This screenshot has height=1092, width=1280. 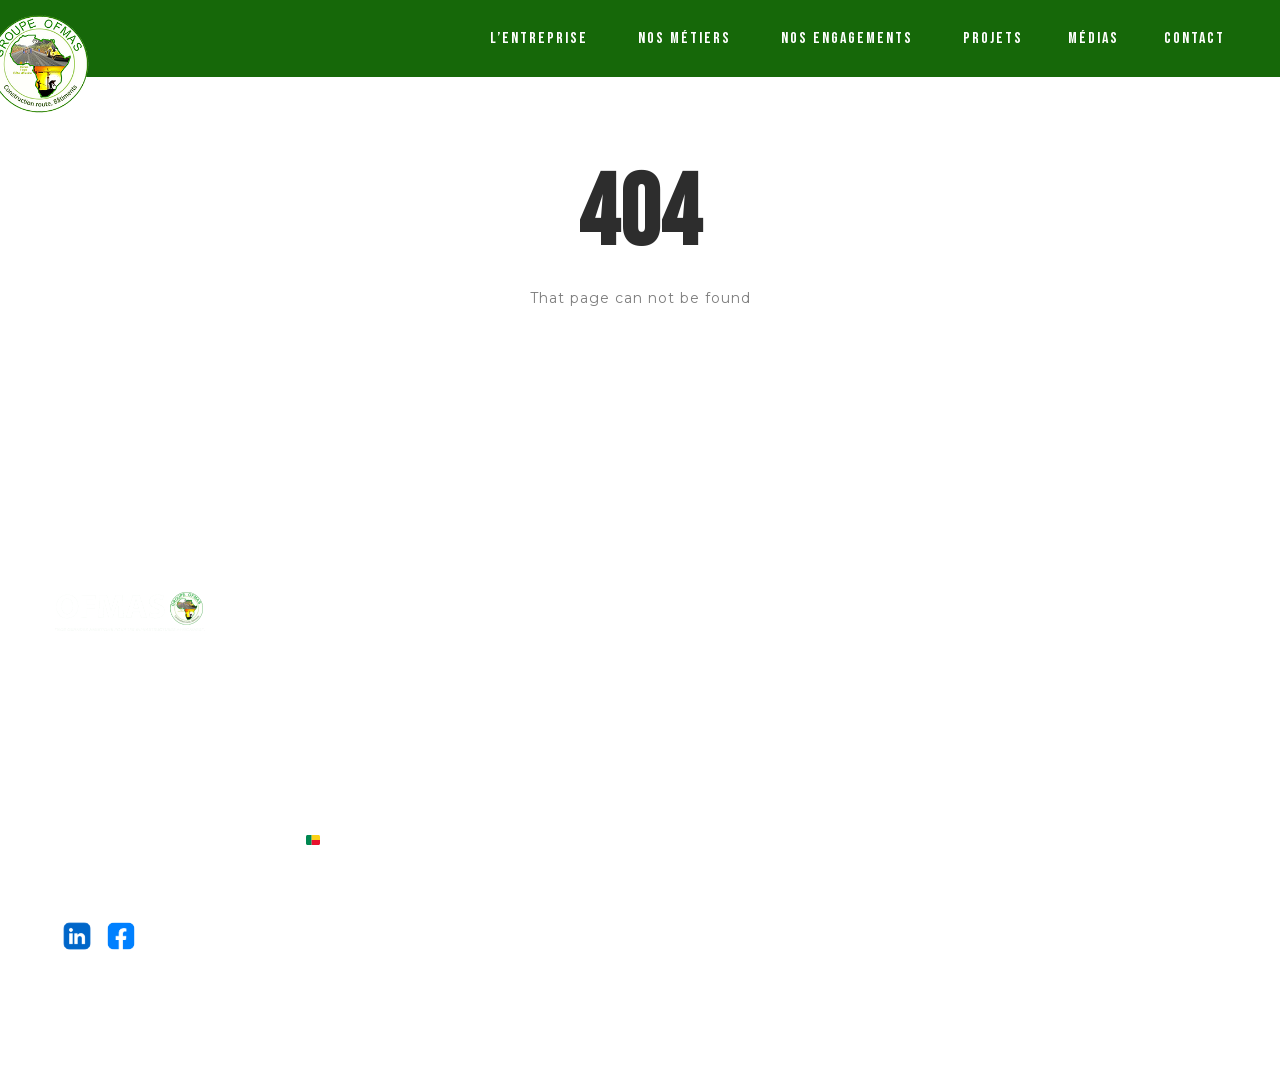 I want to click on MÉDIAS, so click(x=1093, y=38).